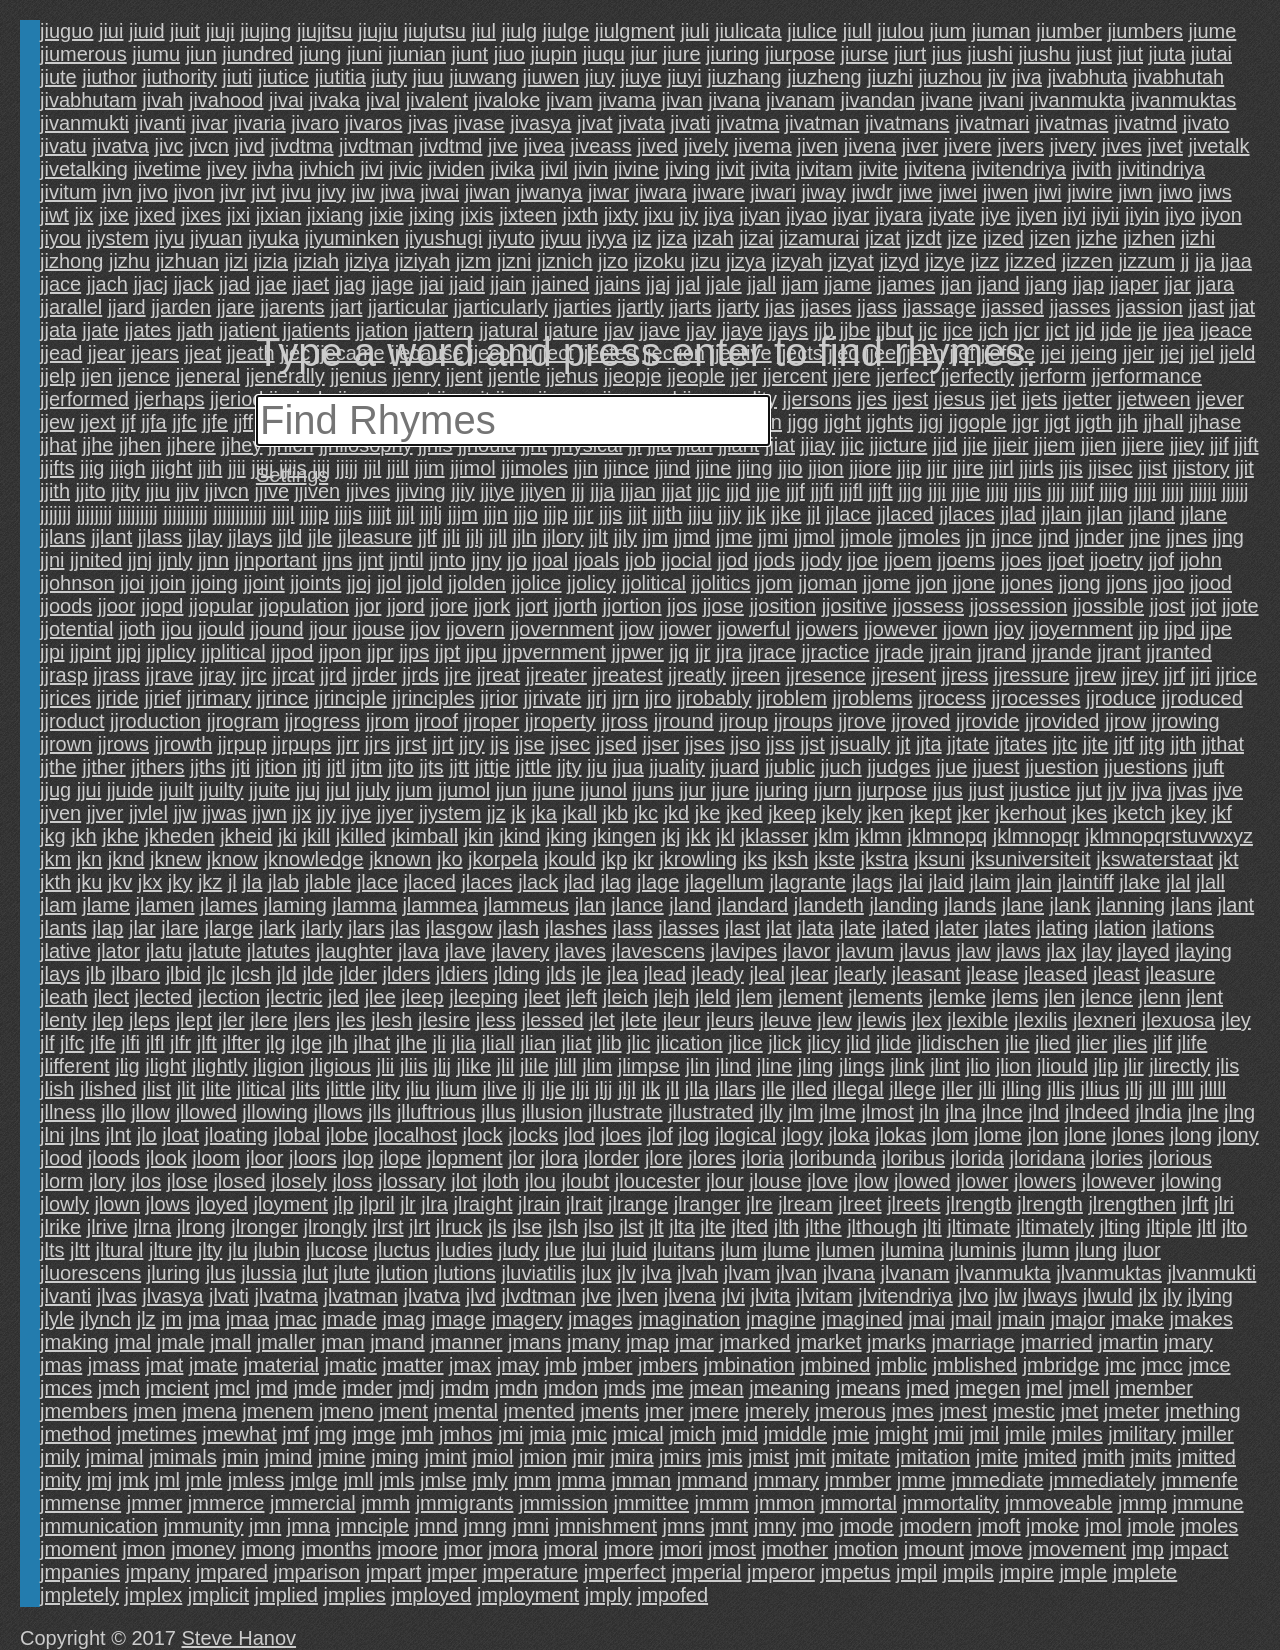 The width and height of the screenshot is (1280, 1650). Describe the element at coordinates (1070, 905) in the screenshot. I see `jlank` at that location.